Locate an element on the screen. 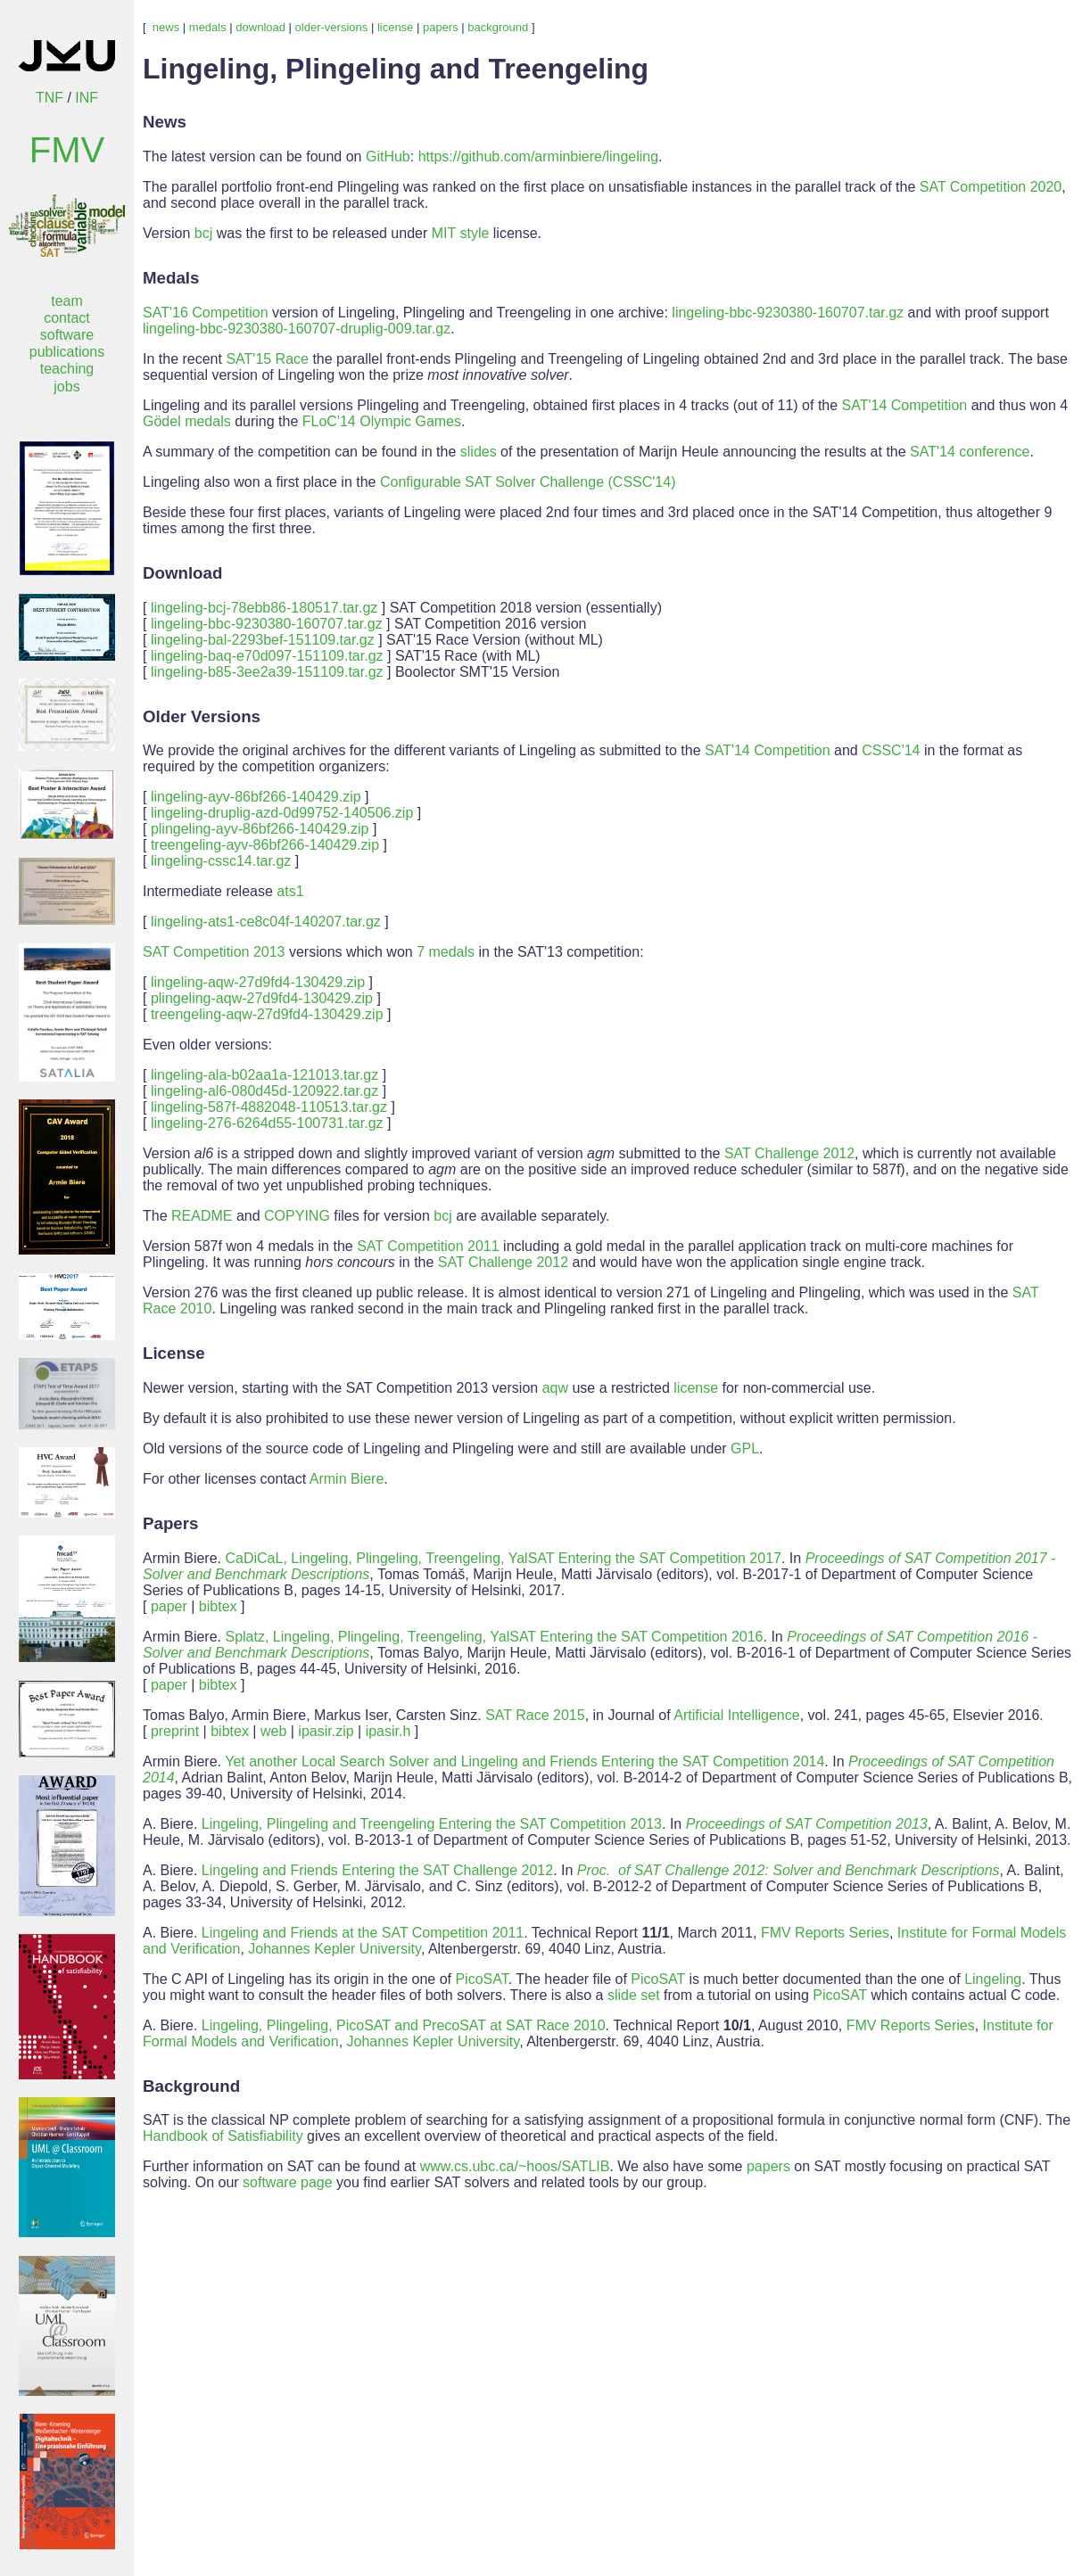 The image size is (1082, 2576). lingeling-baq-e70d097-151109.tar.gz is located at coordinates (267, 655).